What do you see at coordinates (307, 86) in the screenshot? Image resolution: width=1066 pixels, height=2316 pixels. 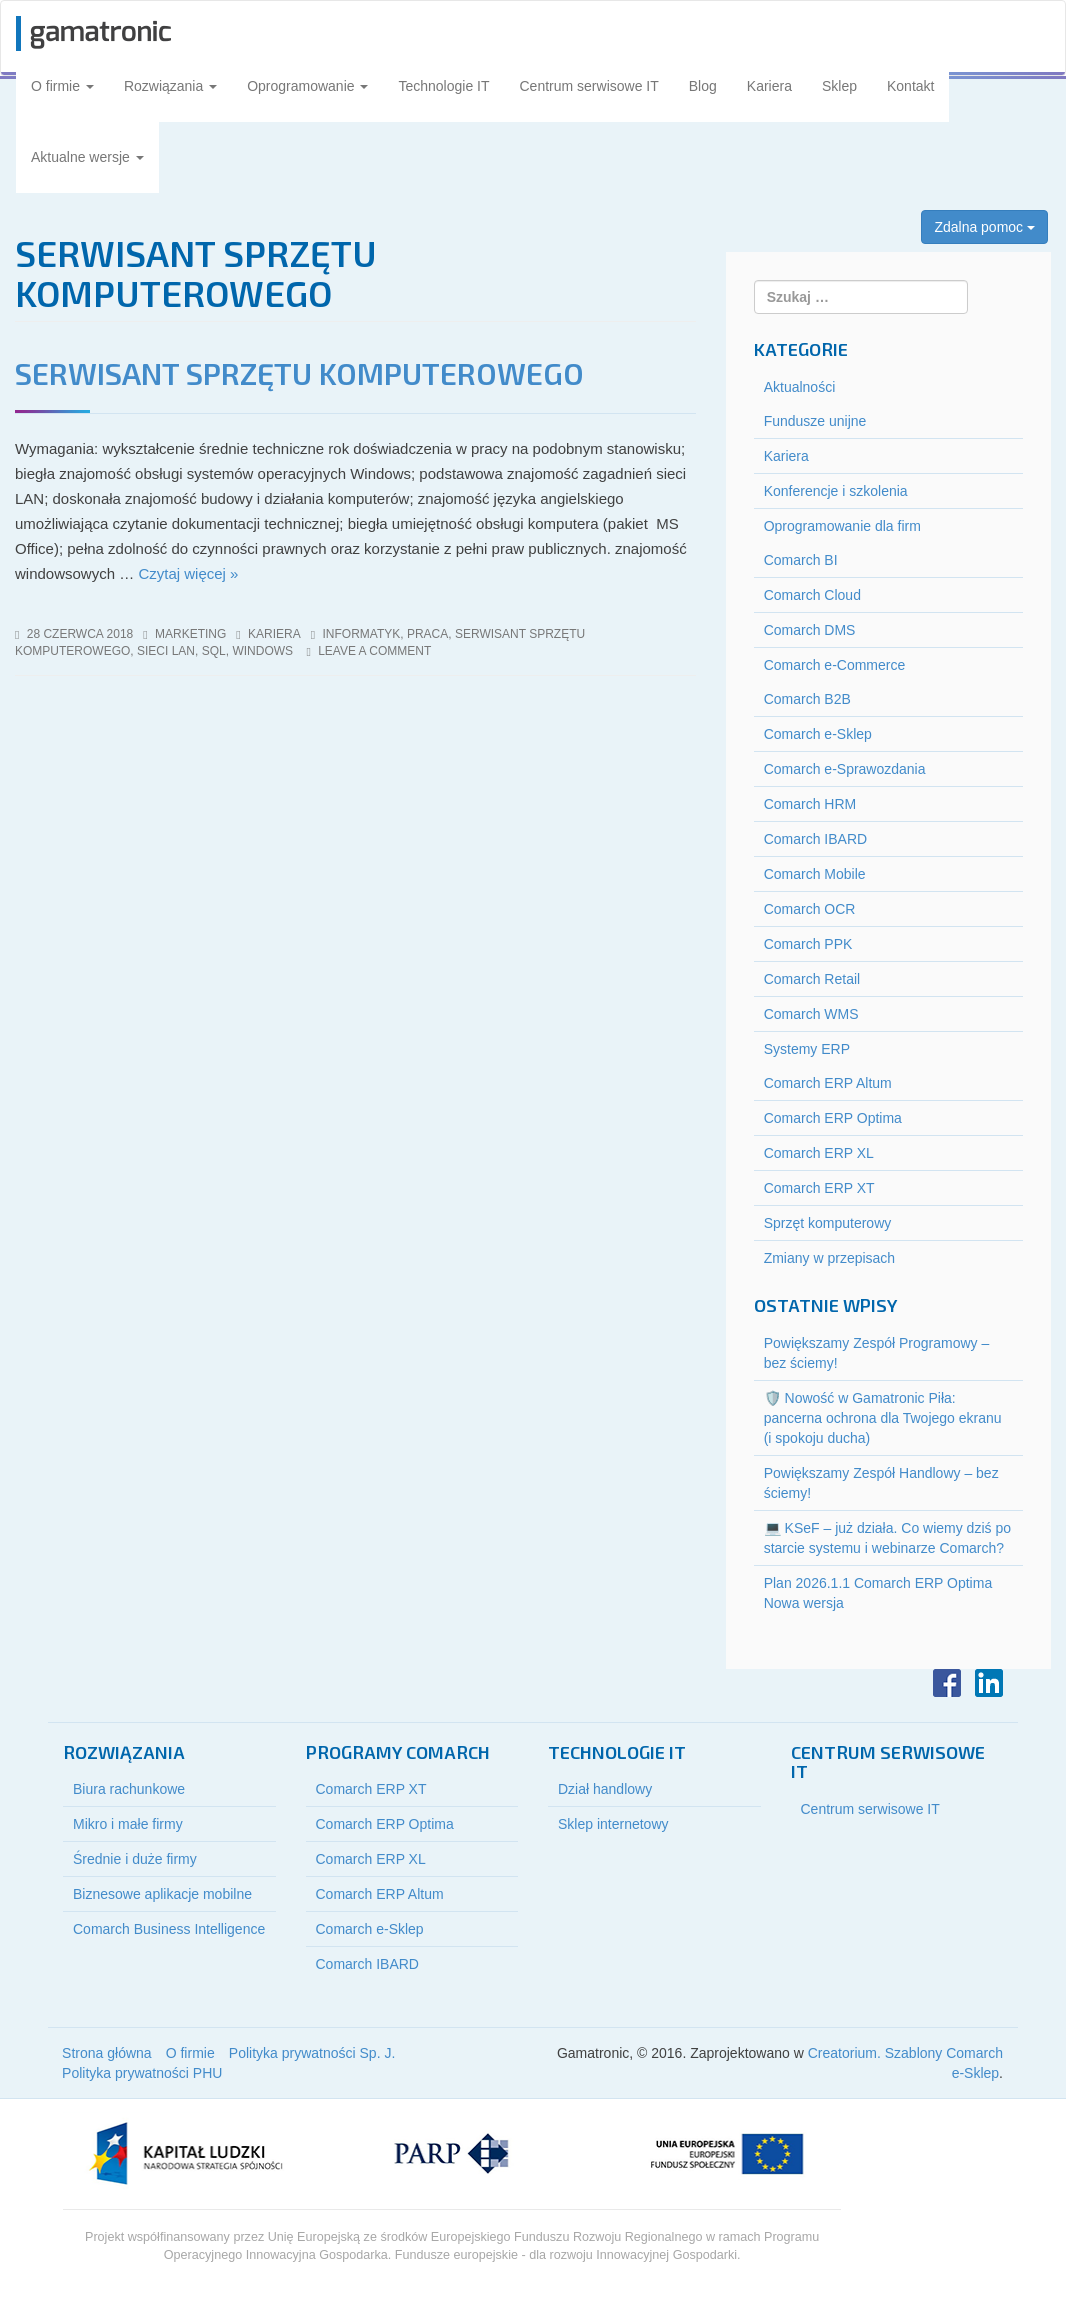 I see `Oprogramowanie` at bounding box center [307, 86].